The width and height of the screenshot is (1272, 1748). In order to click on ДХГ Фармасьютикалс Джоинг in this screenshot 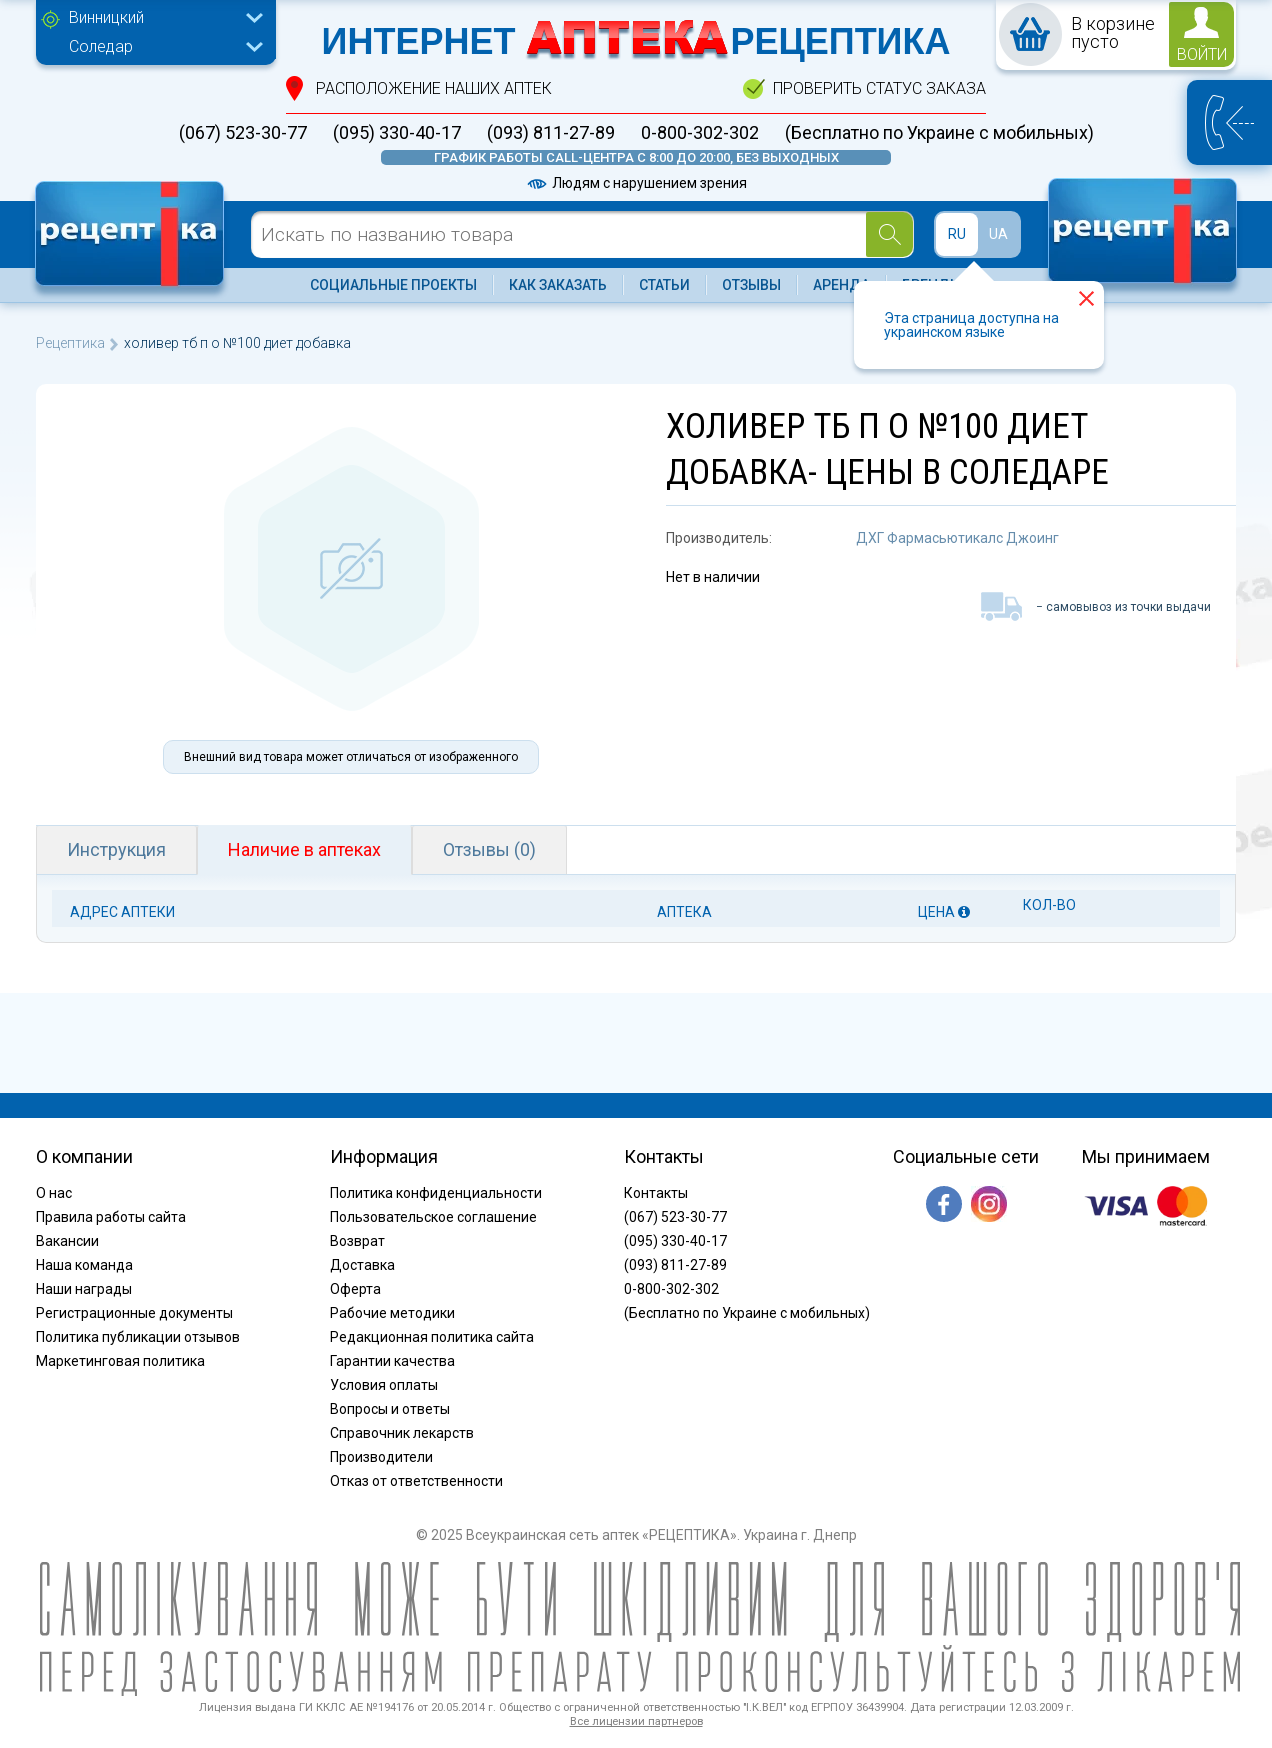, I will do `click(957, 538)`.